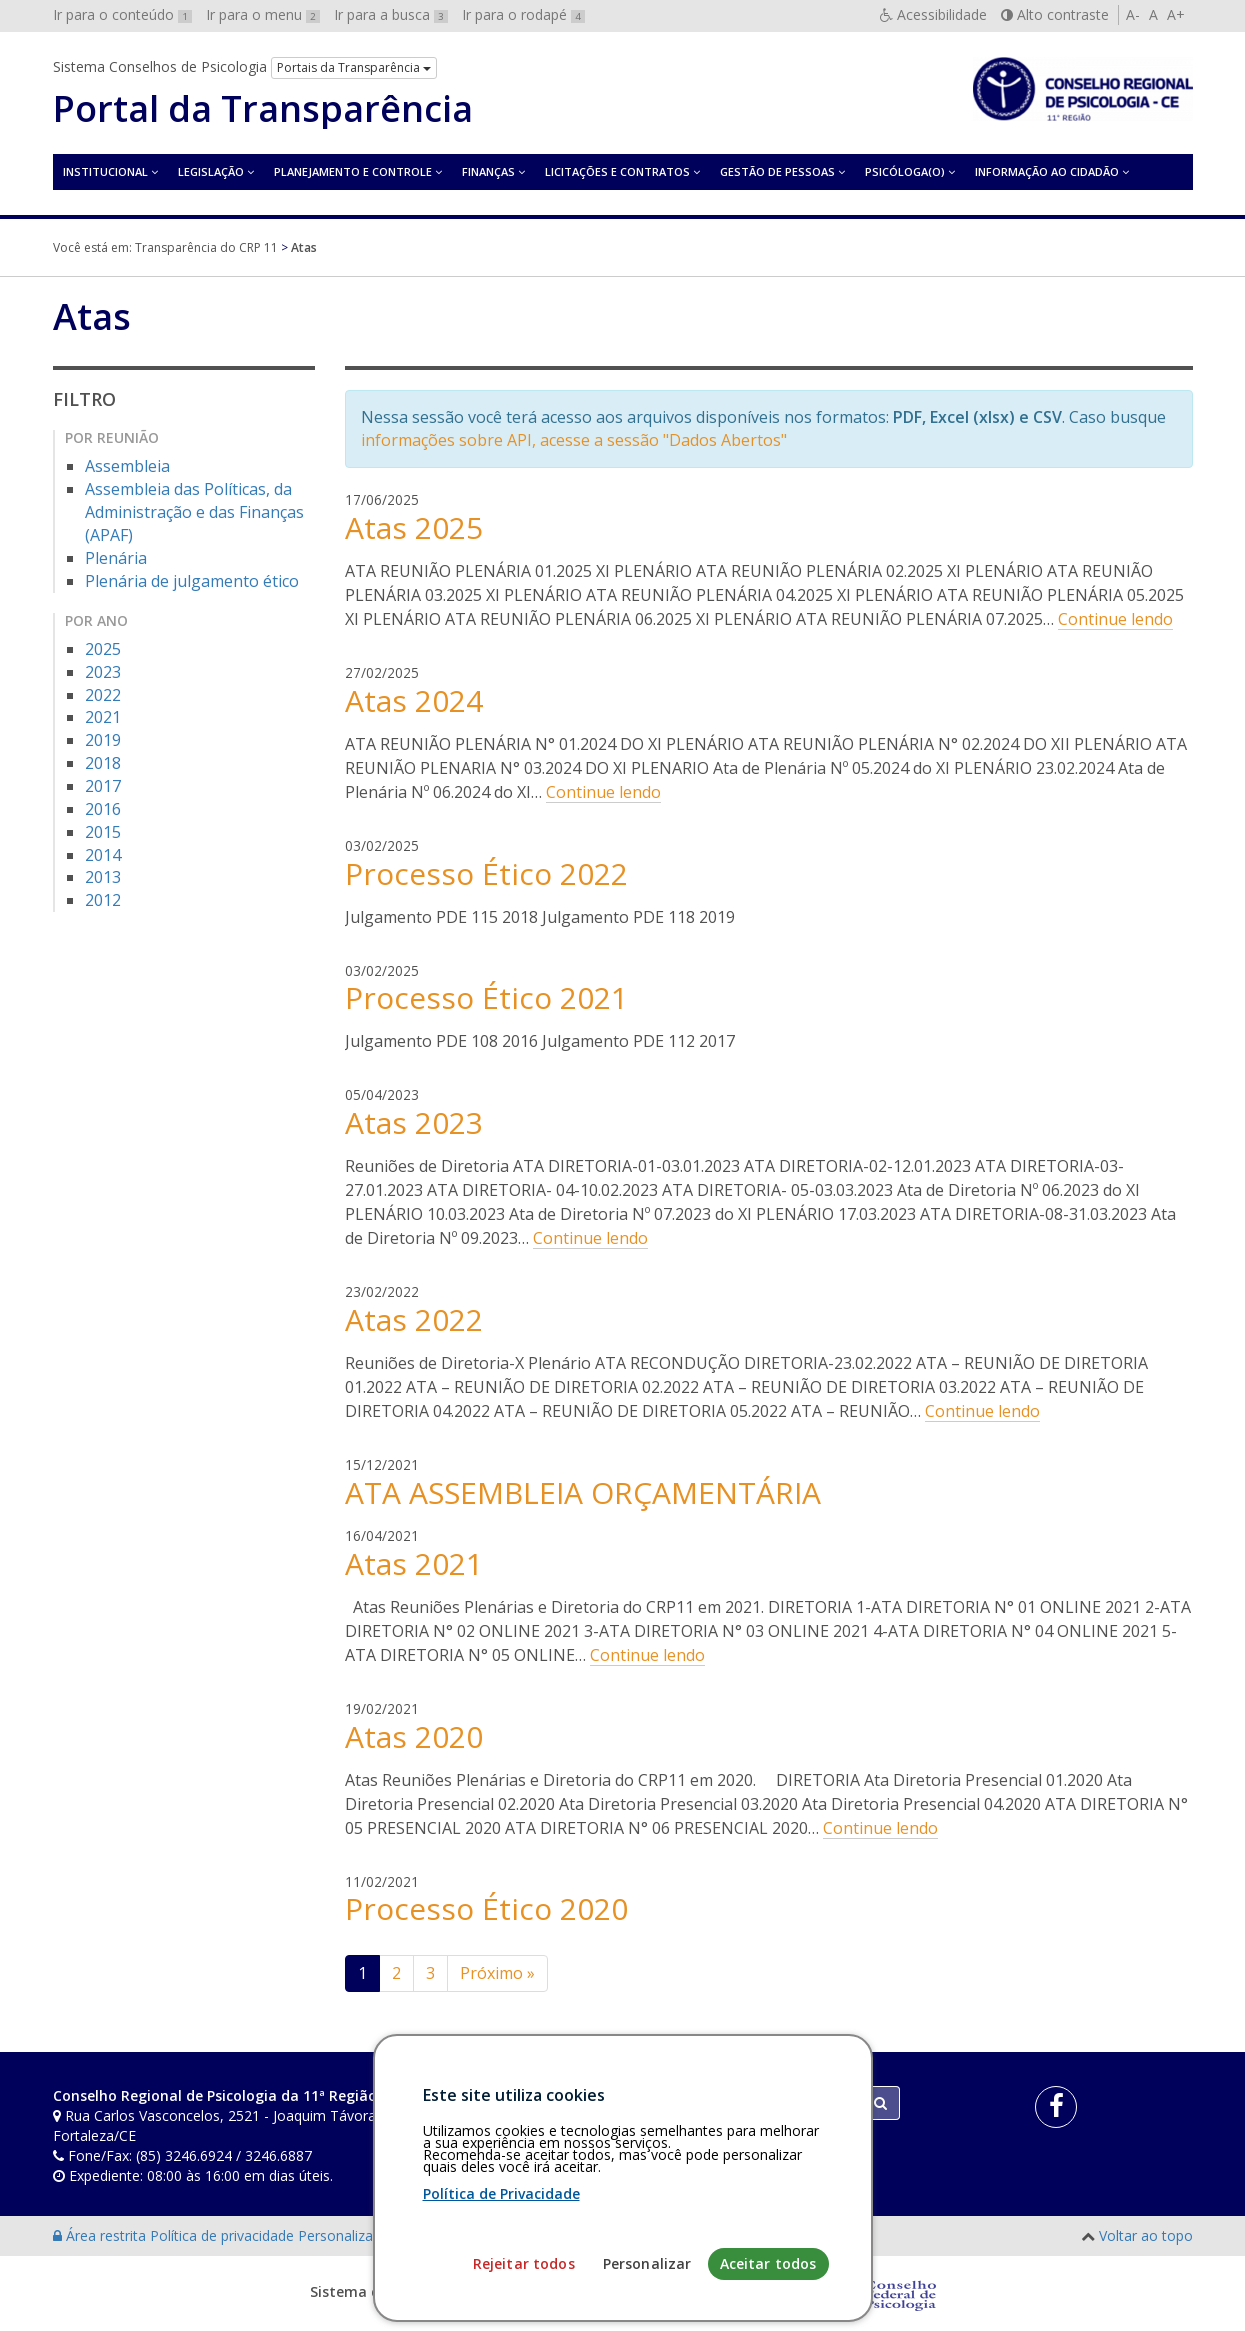 The width and height of the screenshot is (1245, 2331). I want to click on 2012, so click(103, 900).